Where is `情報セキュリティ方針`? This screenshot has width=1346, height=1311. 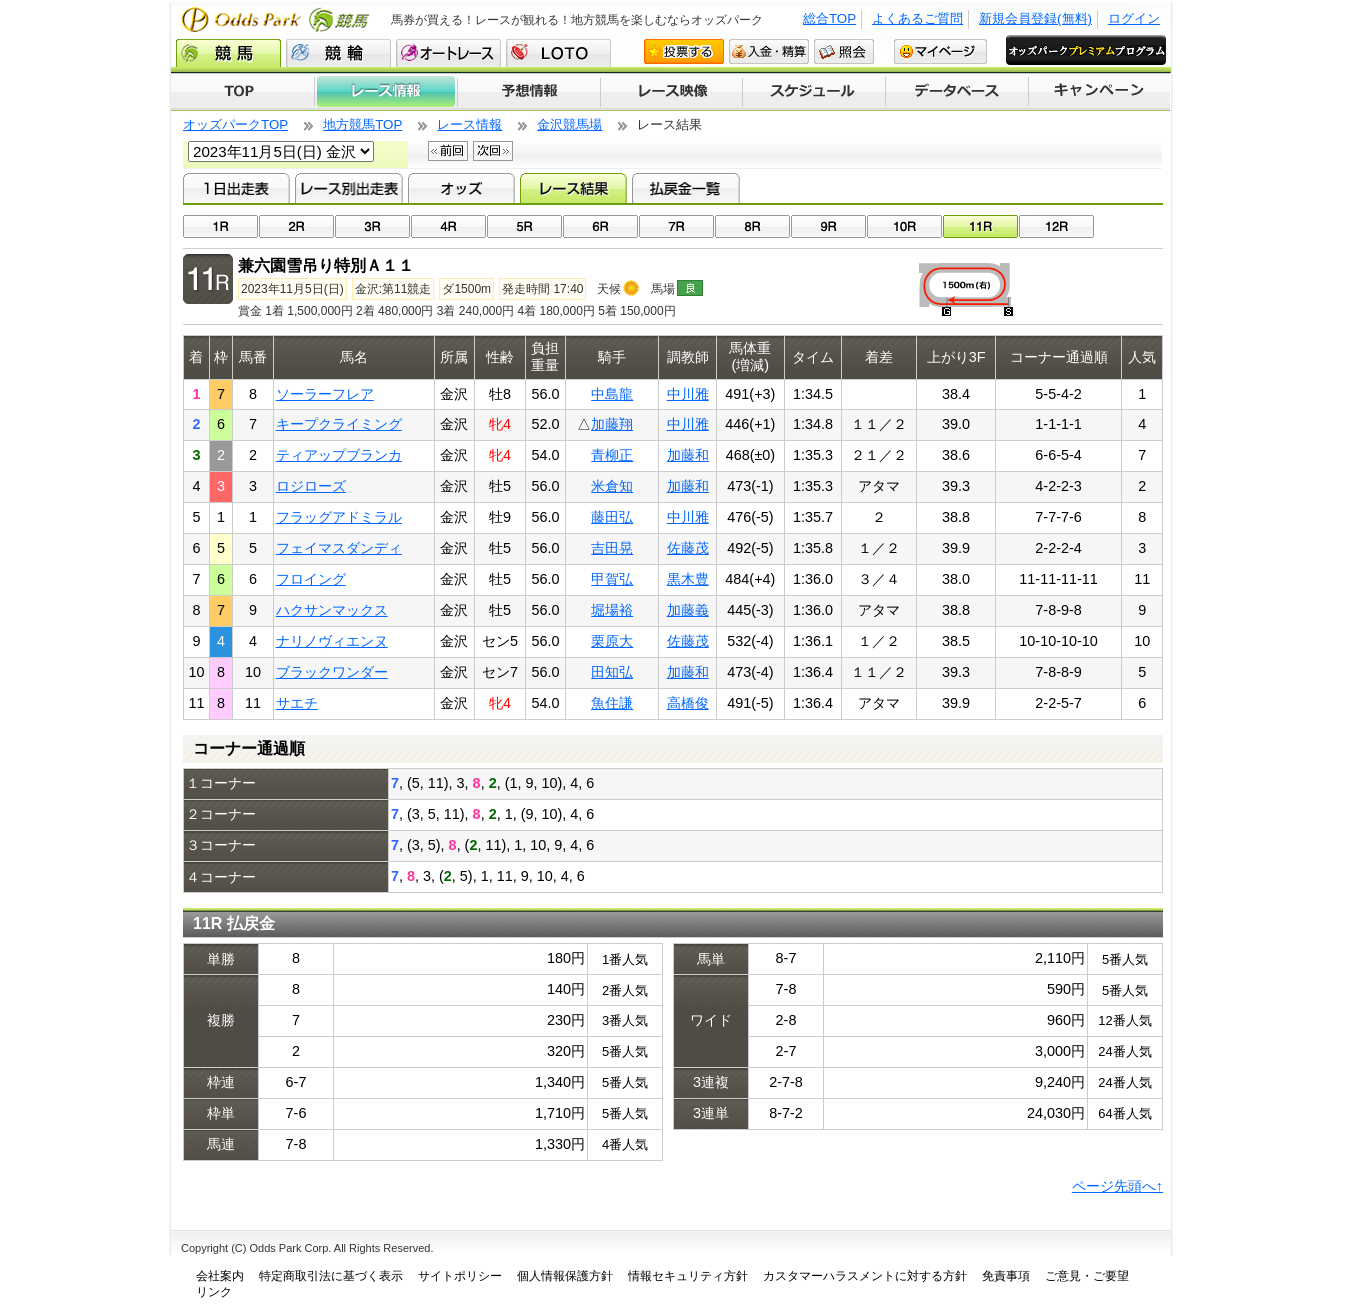 情報セキュリティ方針 is located at coordinates (688, 1276).